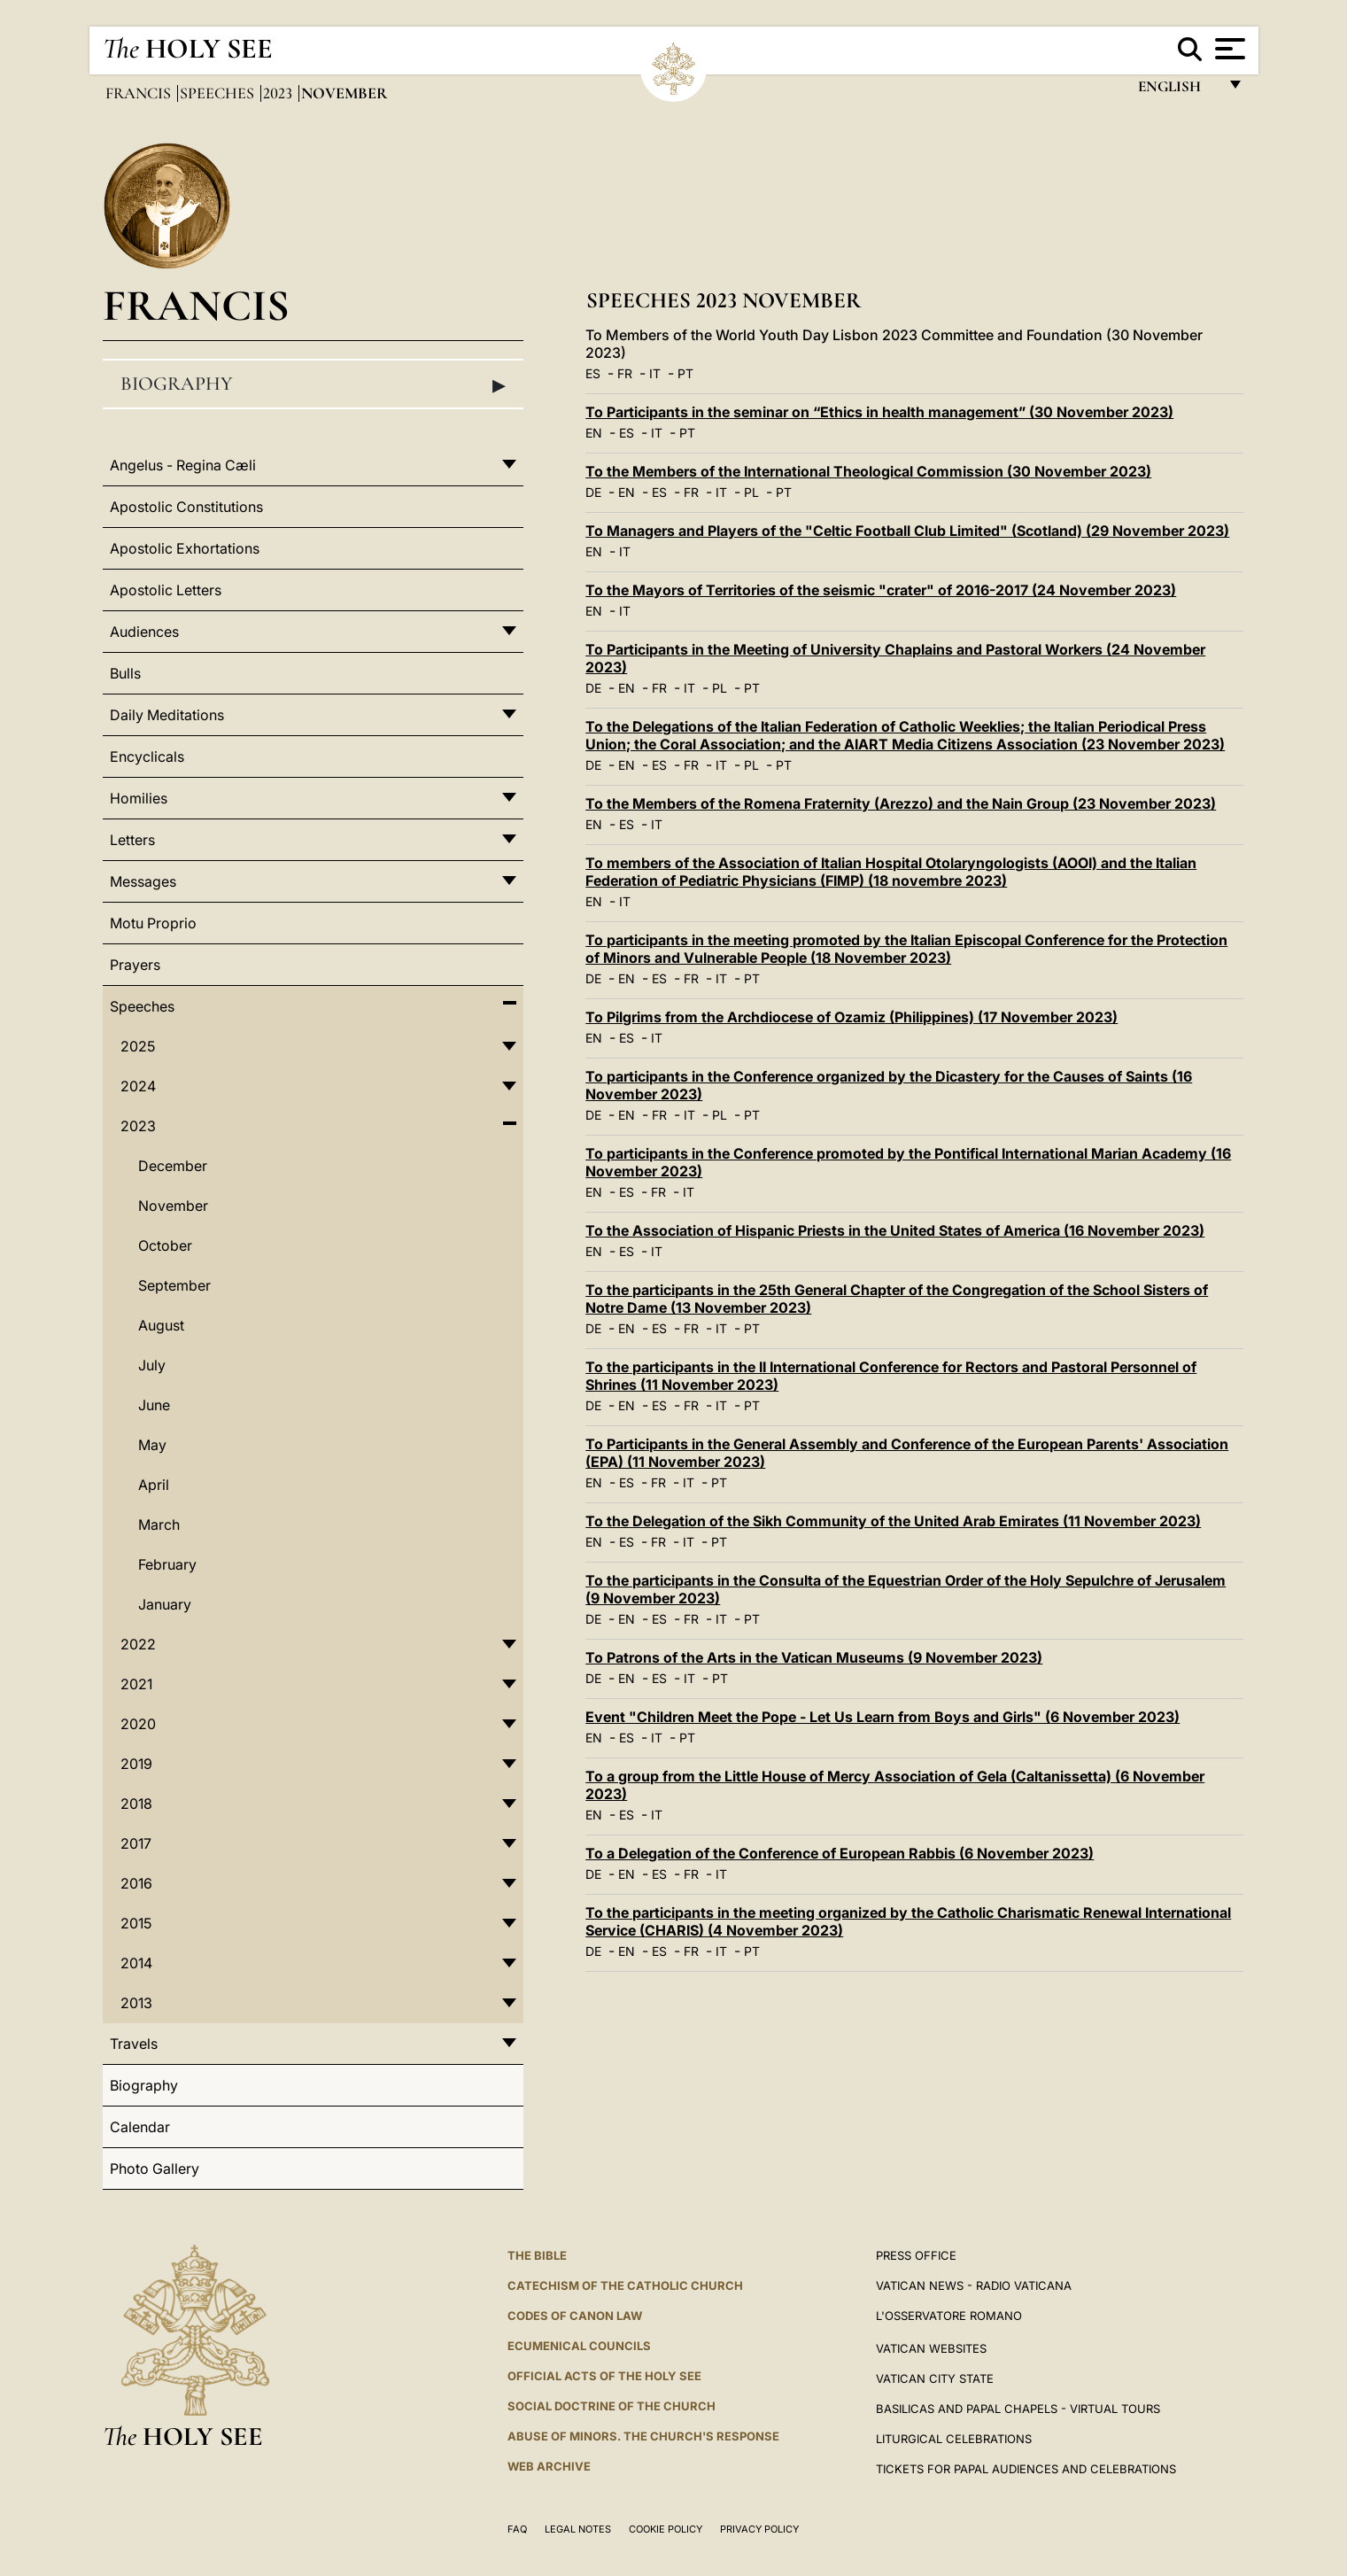 The height and width of the screenshot is (2576, 1347). I want to click on December, so click(172, 1166).